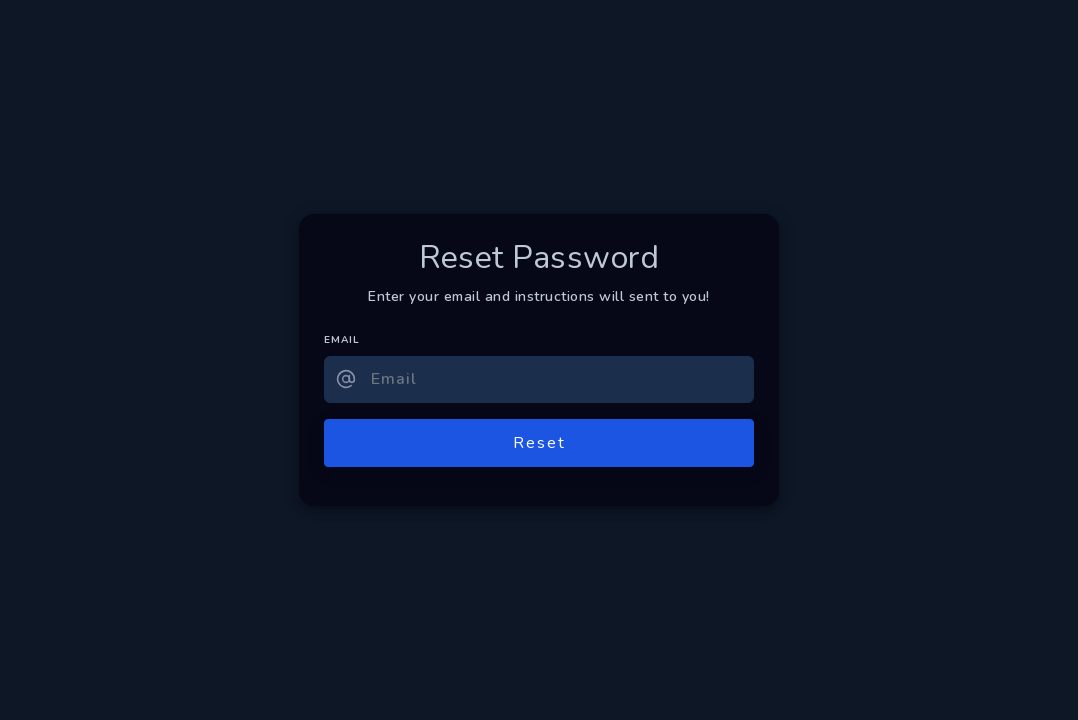 The height and width of the screenshot is (720, 1078). What do you see at coordinates (342, 340) in the screenshot?
I see `EMAIL` at bounding box center [342, 340].